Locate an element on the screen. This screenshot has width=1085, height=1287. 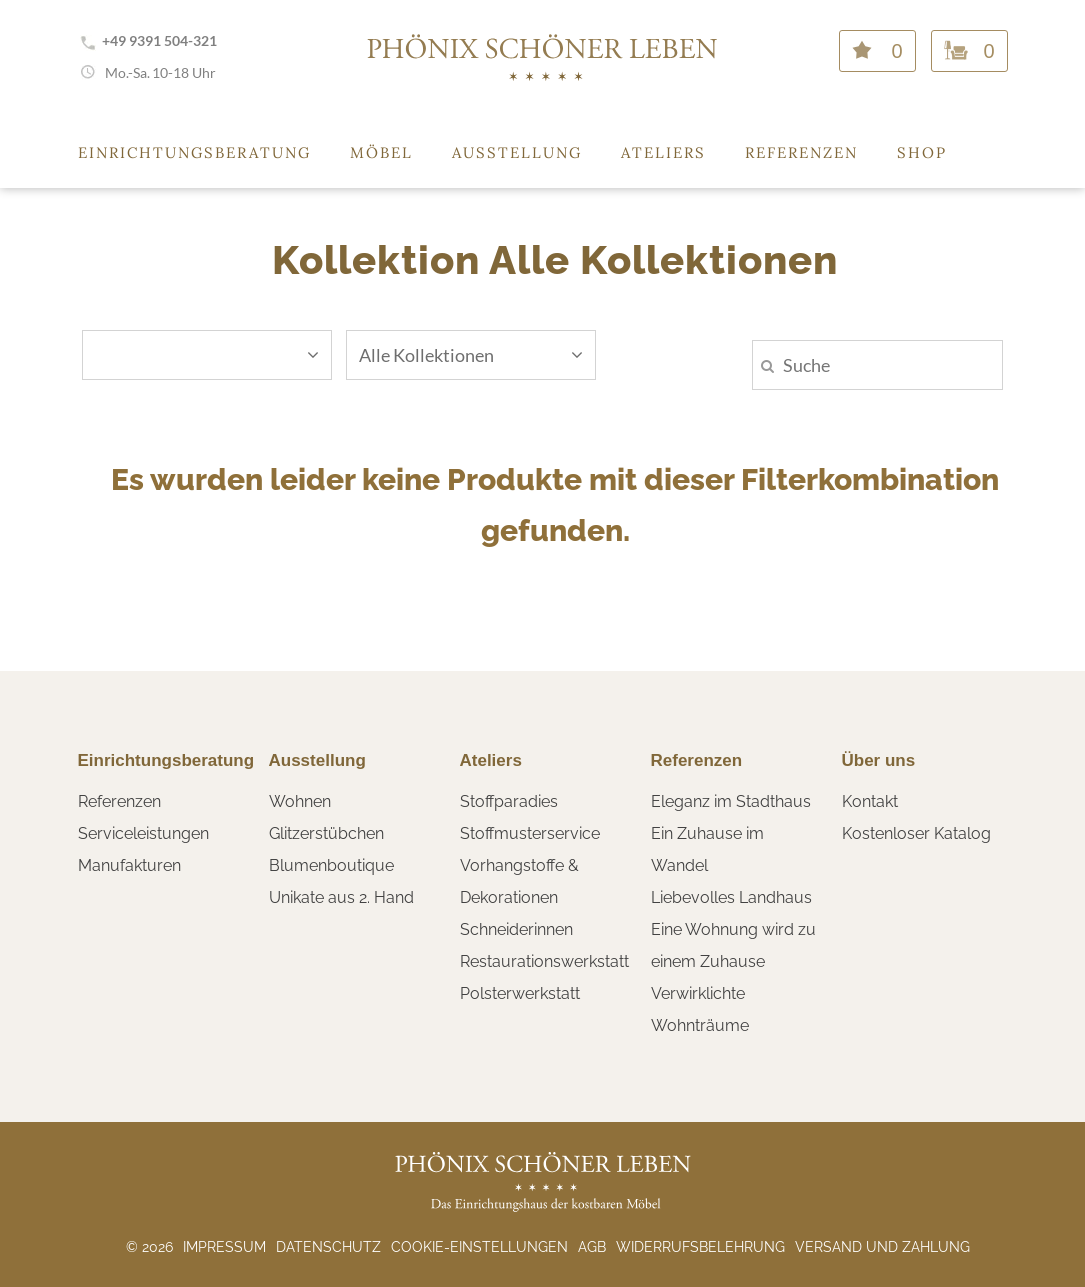
Shop is located at coordinates (922, 152).